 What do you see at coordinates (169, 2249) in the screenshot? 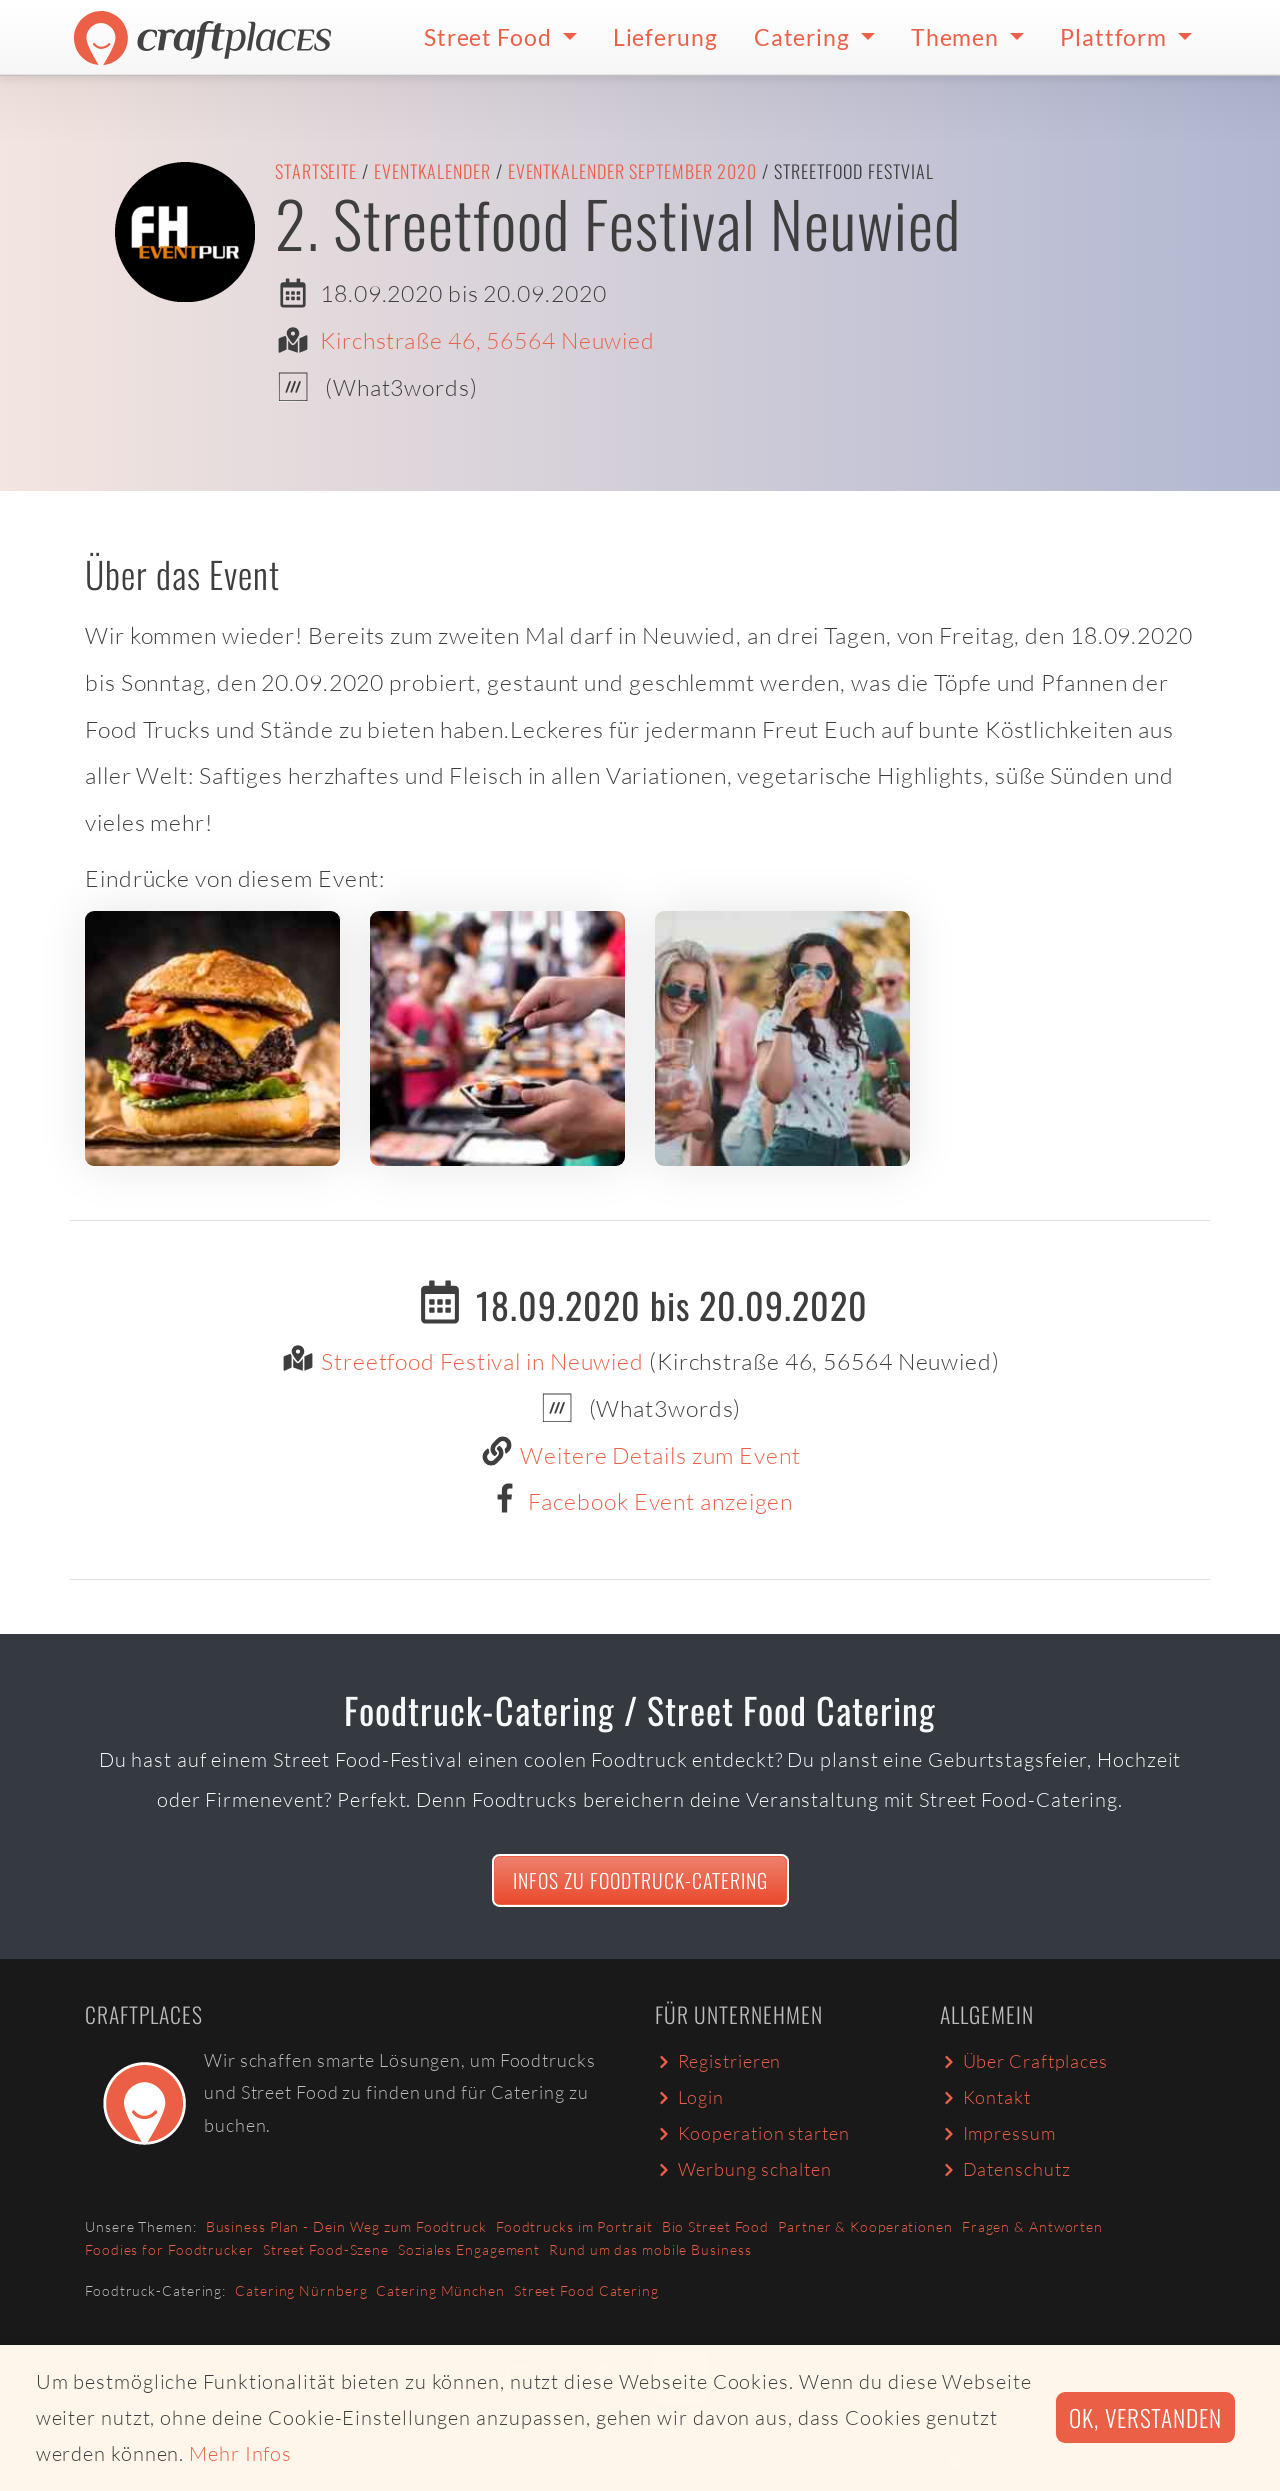
I see `Foodies for Foodtrucker` at bounding box center [169, 2249].